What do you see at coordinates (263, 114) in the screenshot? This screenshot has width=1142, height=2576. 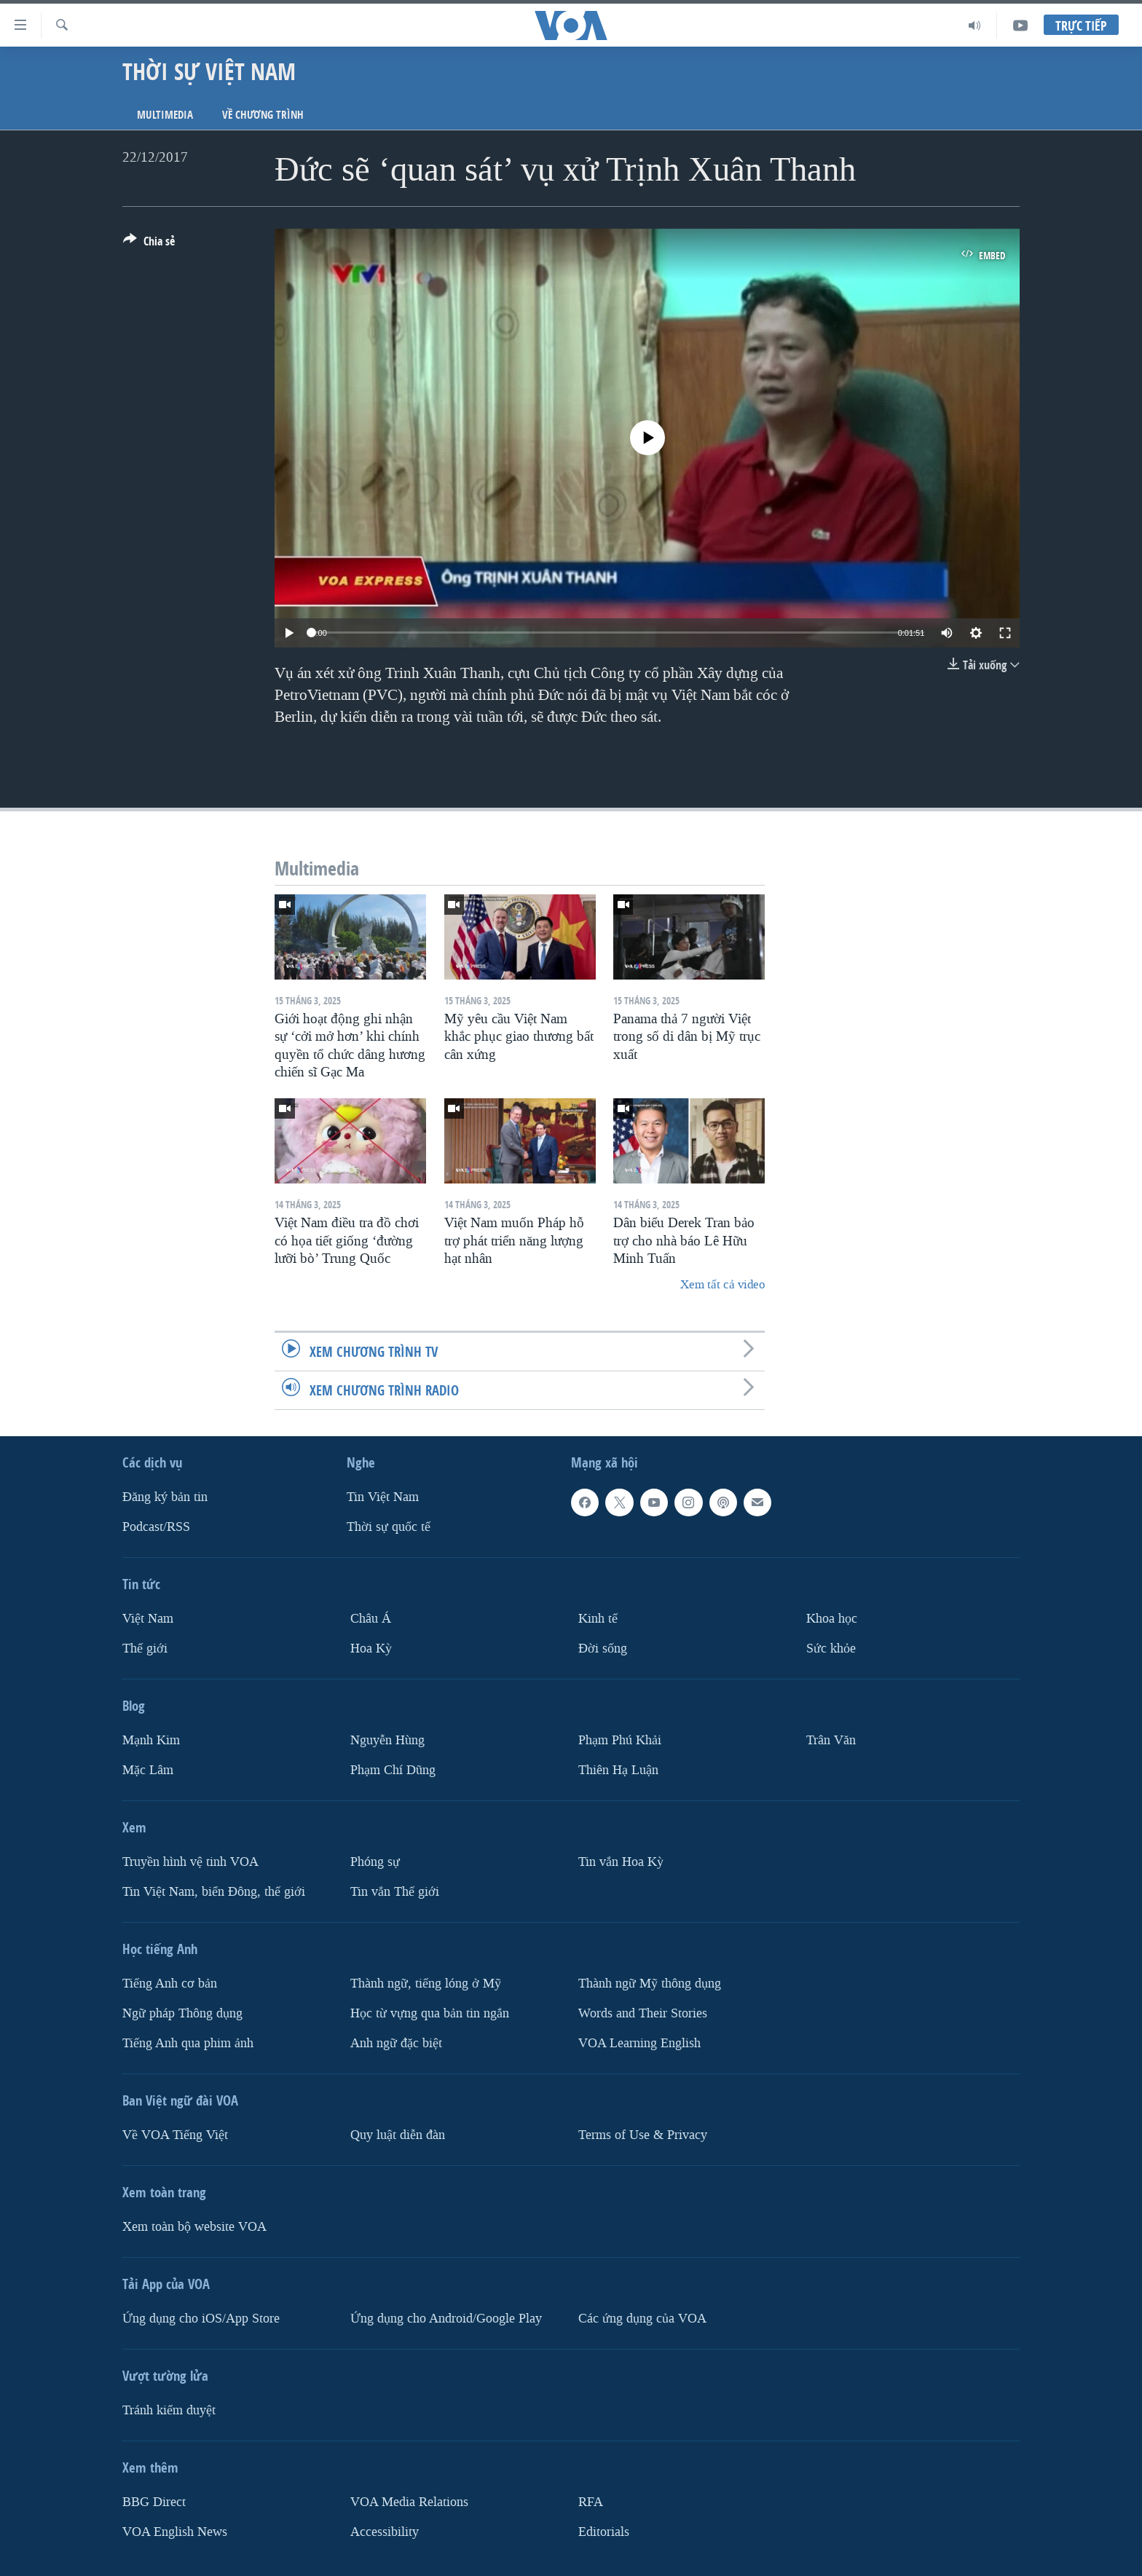 I see `Về chương trình` at bounding box center [263, 114].